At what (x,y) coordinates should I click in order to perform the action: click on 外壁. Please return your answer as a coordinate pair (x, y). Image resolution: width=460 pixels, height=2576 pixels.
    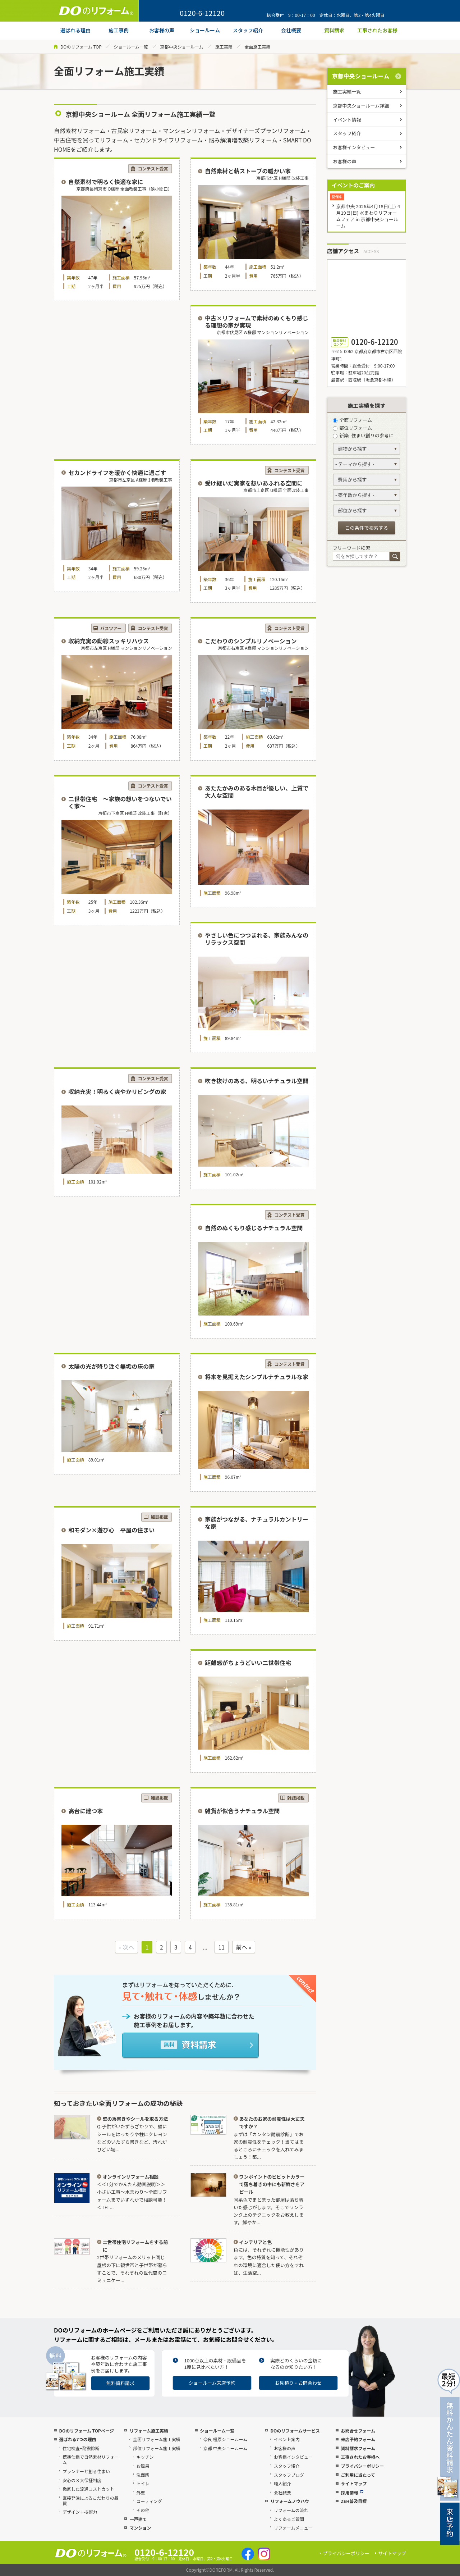
    Looking at the image, I should click on (141, 2492).